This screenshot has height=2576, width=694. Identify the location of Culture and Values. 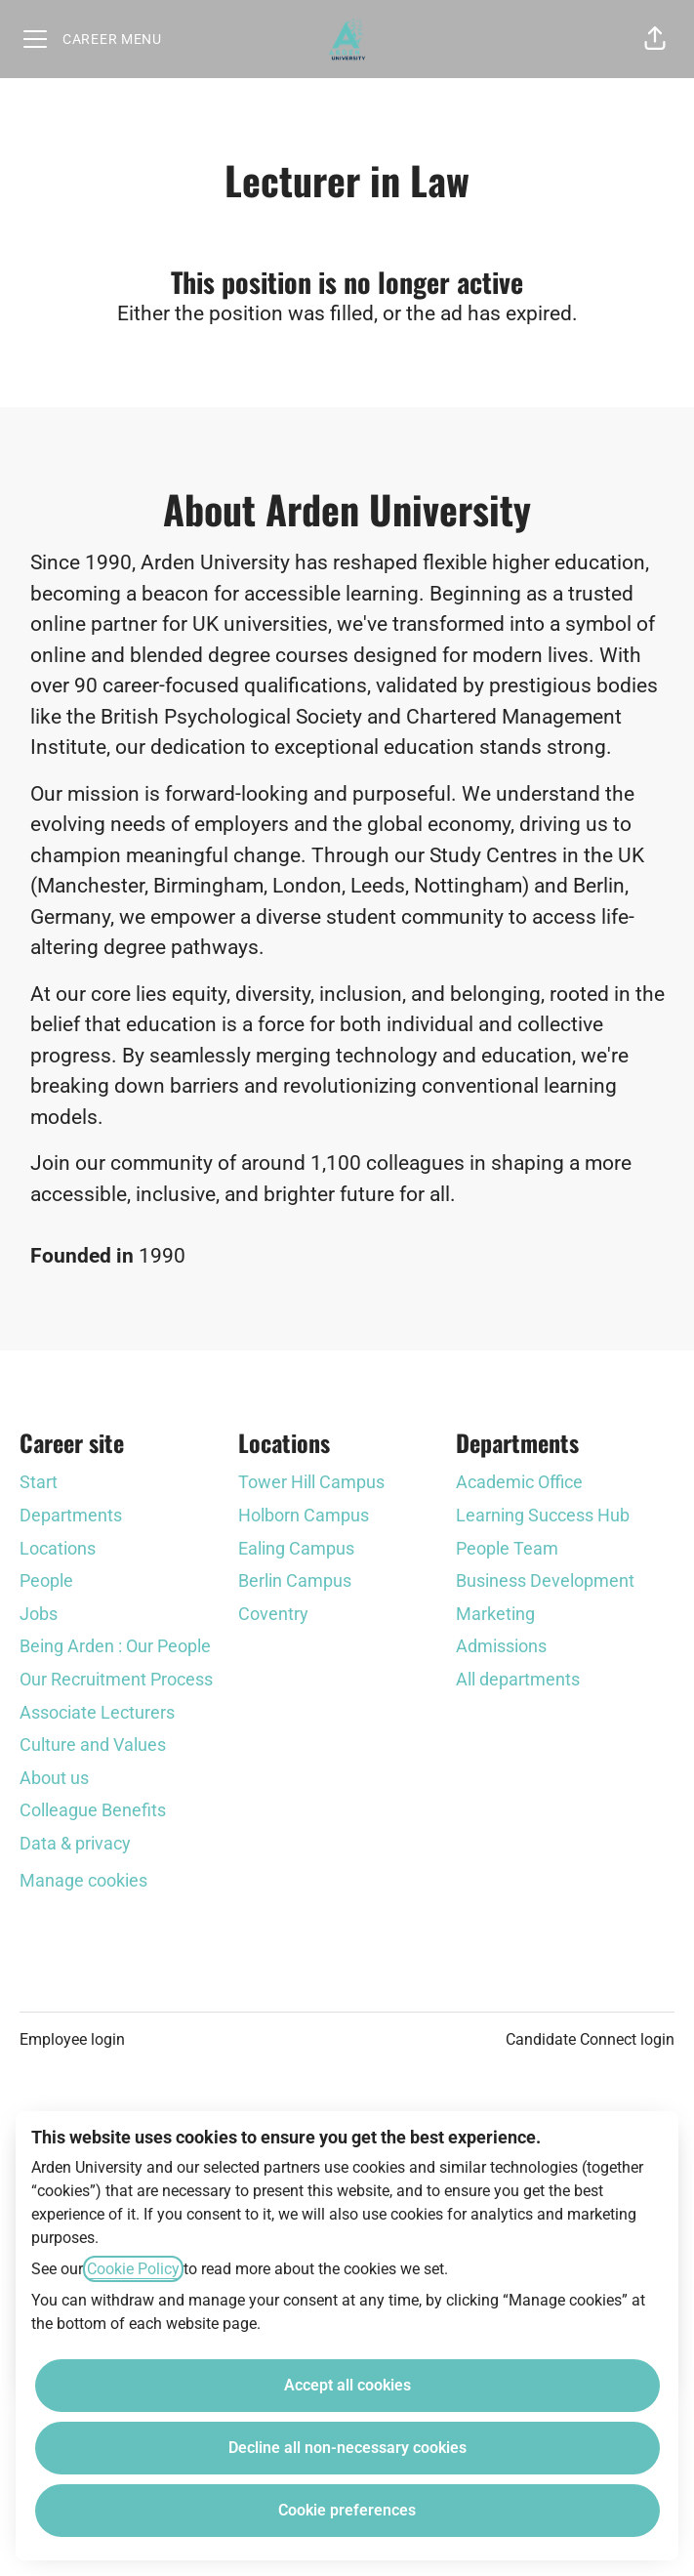
(93, 1744).